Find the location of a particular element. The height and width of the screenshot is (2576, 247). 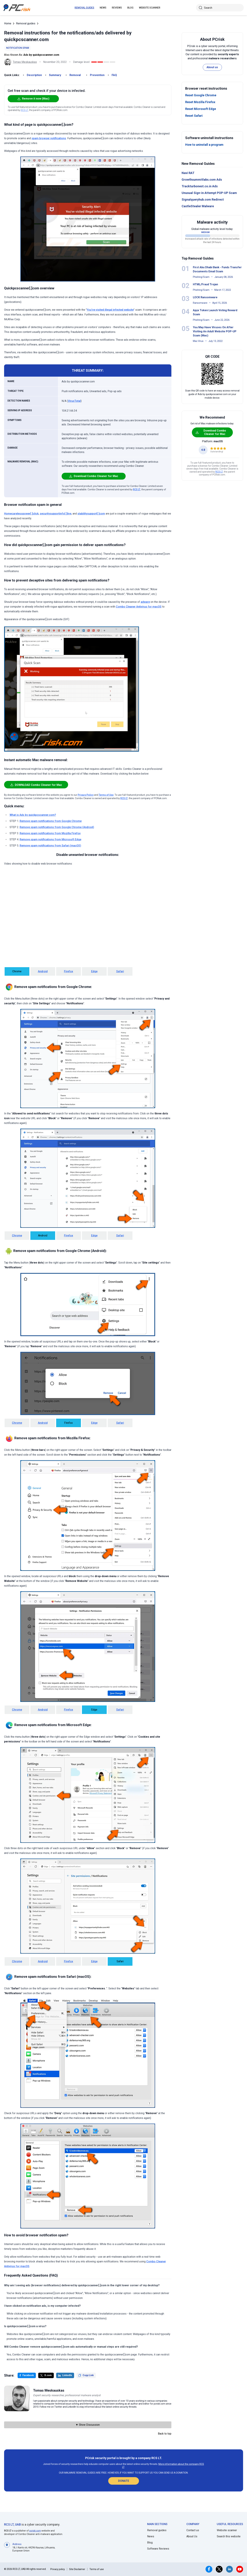

Terms of Use is located at coordinates (106, 795).